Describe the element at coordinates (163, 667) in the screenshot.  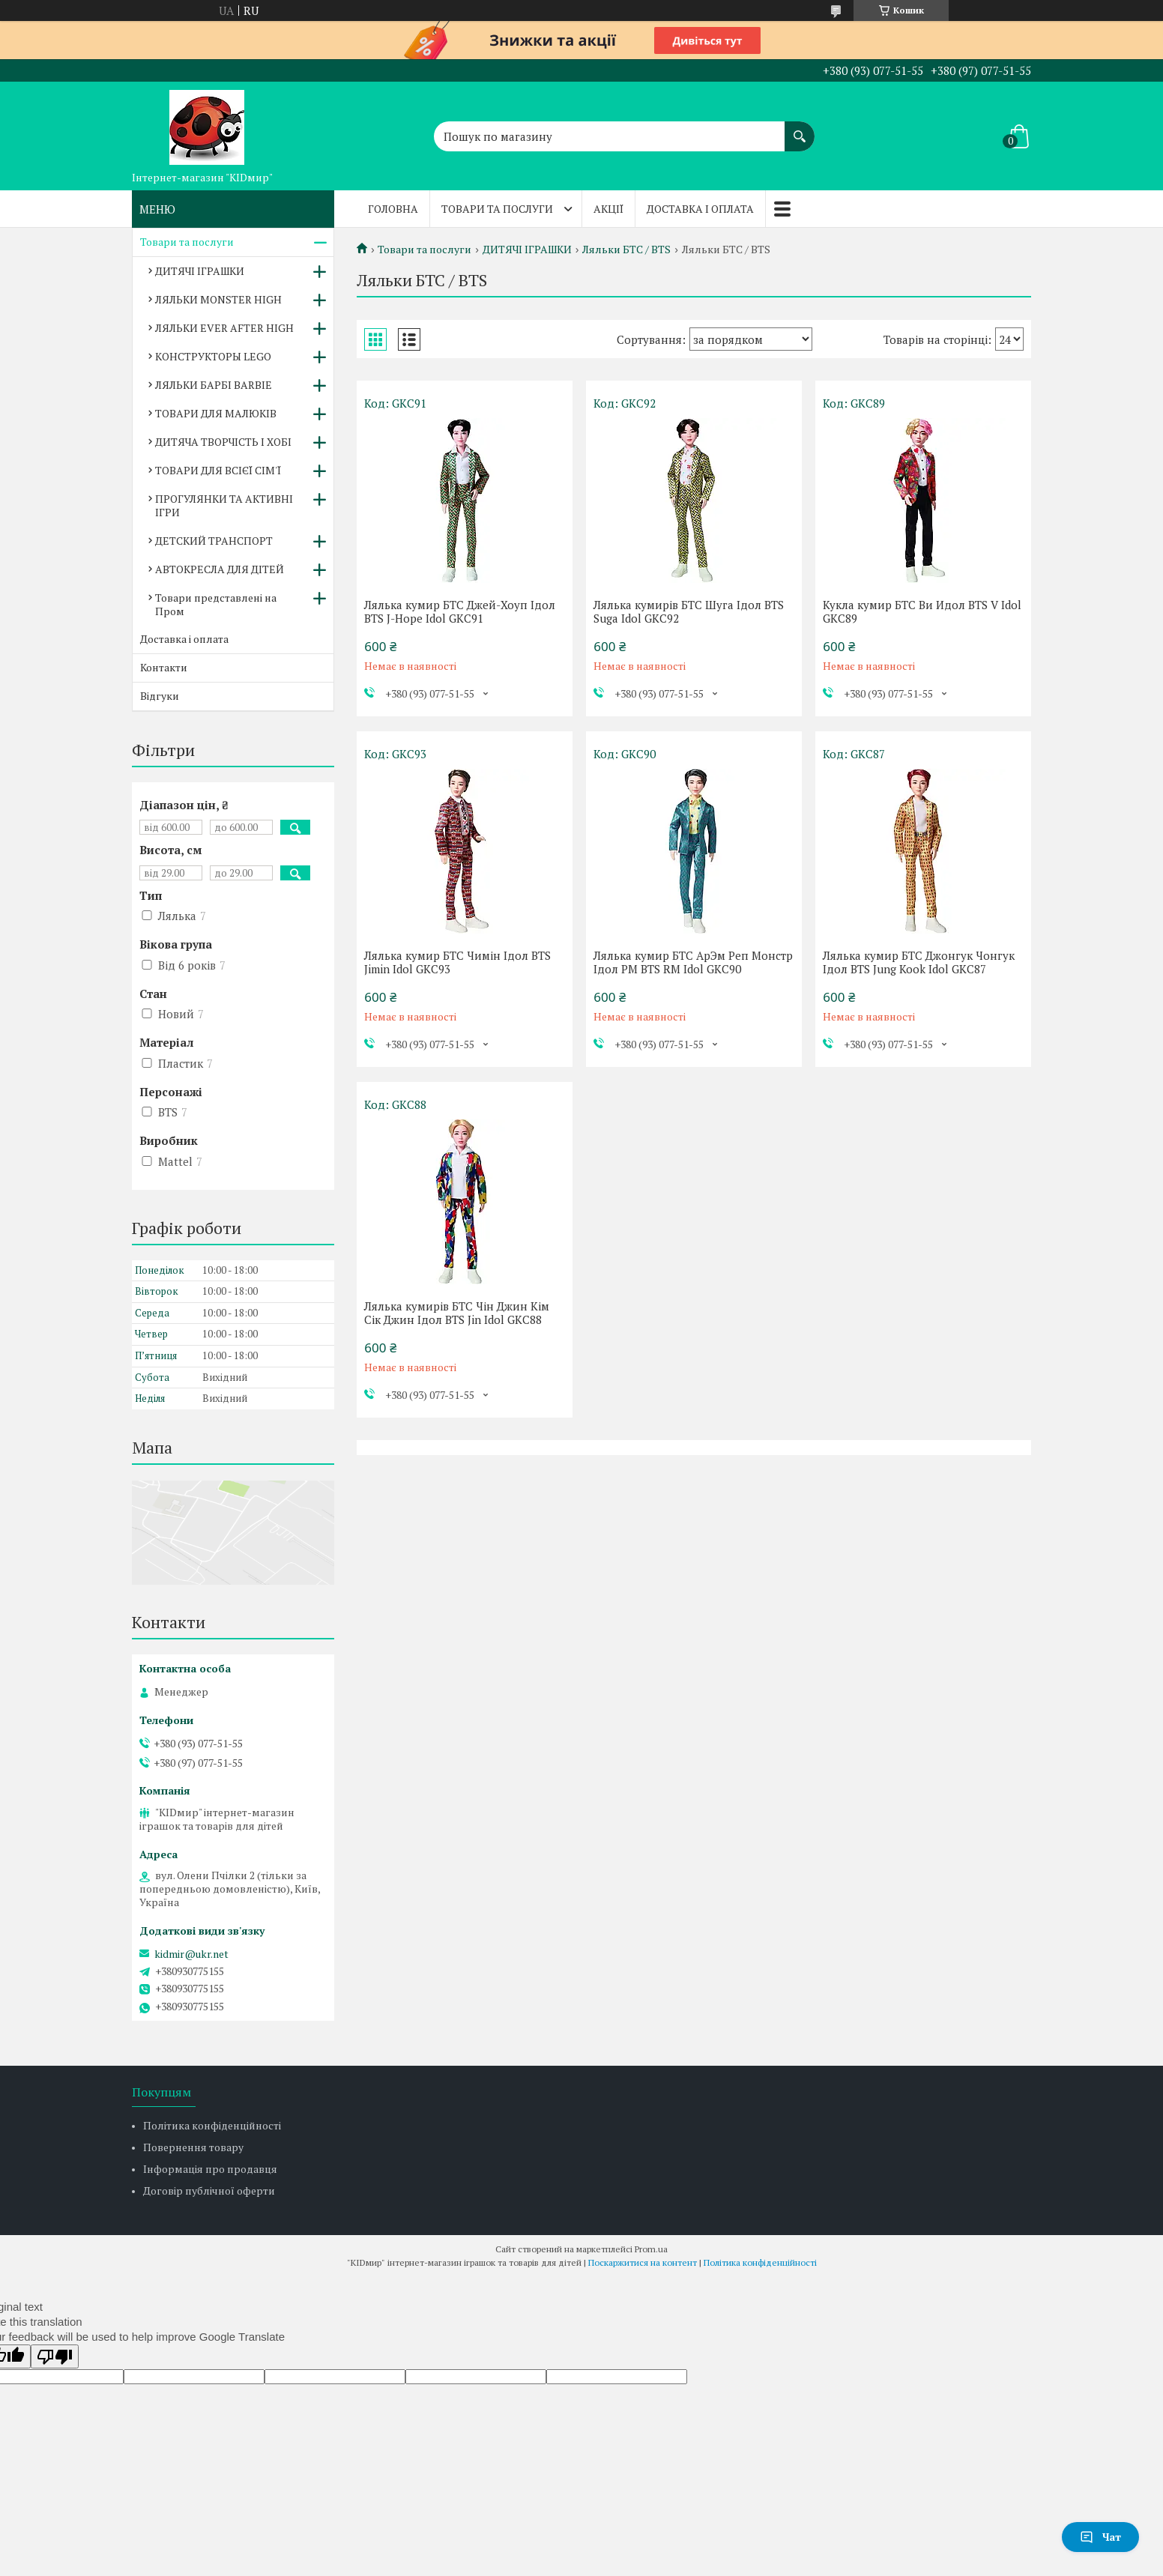
I see `Контакти` at that location.